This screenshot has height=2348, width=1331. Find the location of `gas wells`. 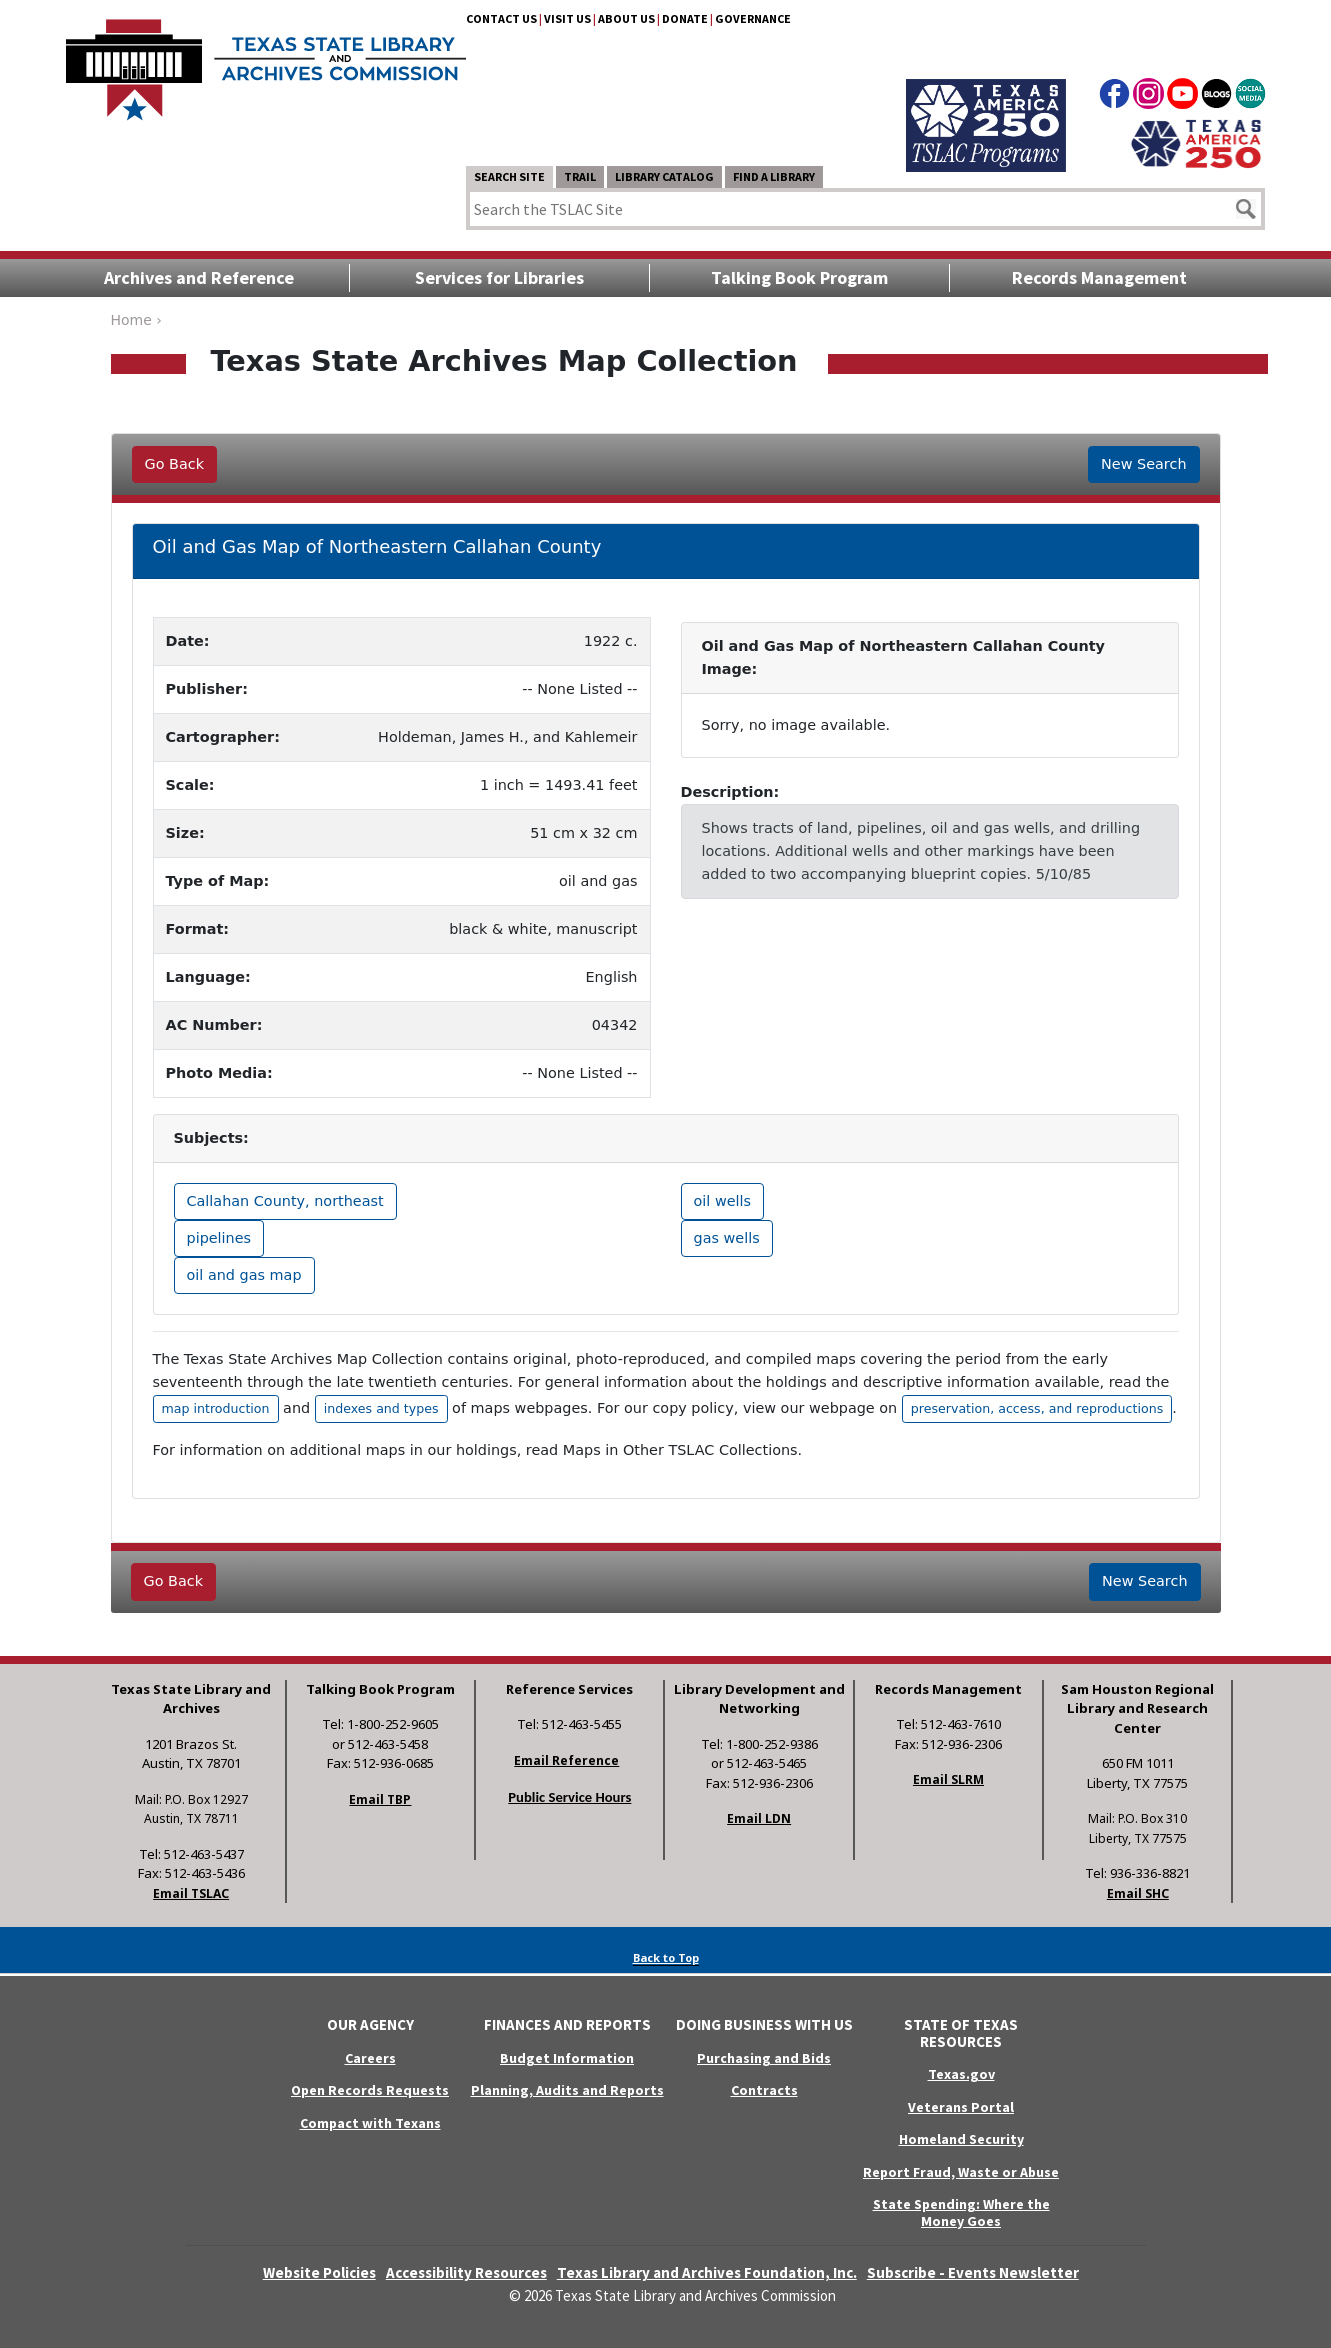

gas wells is located at coordinates (727, 1238).